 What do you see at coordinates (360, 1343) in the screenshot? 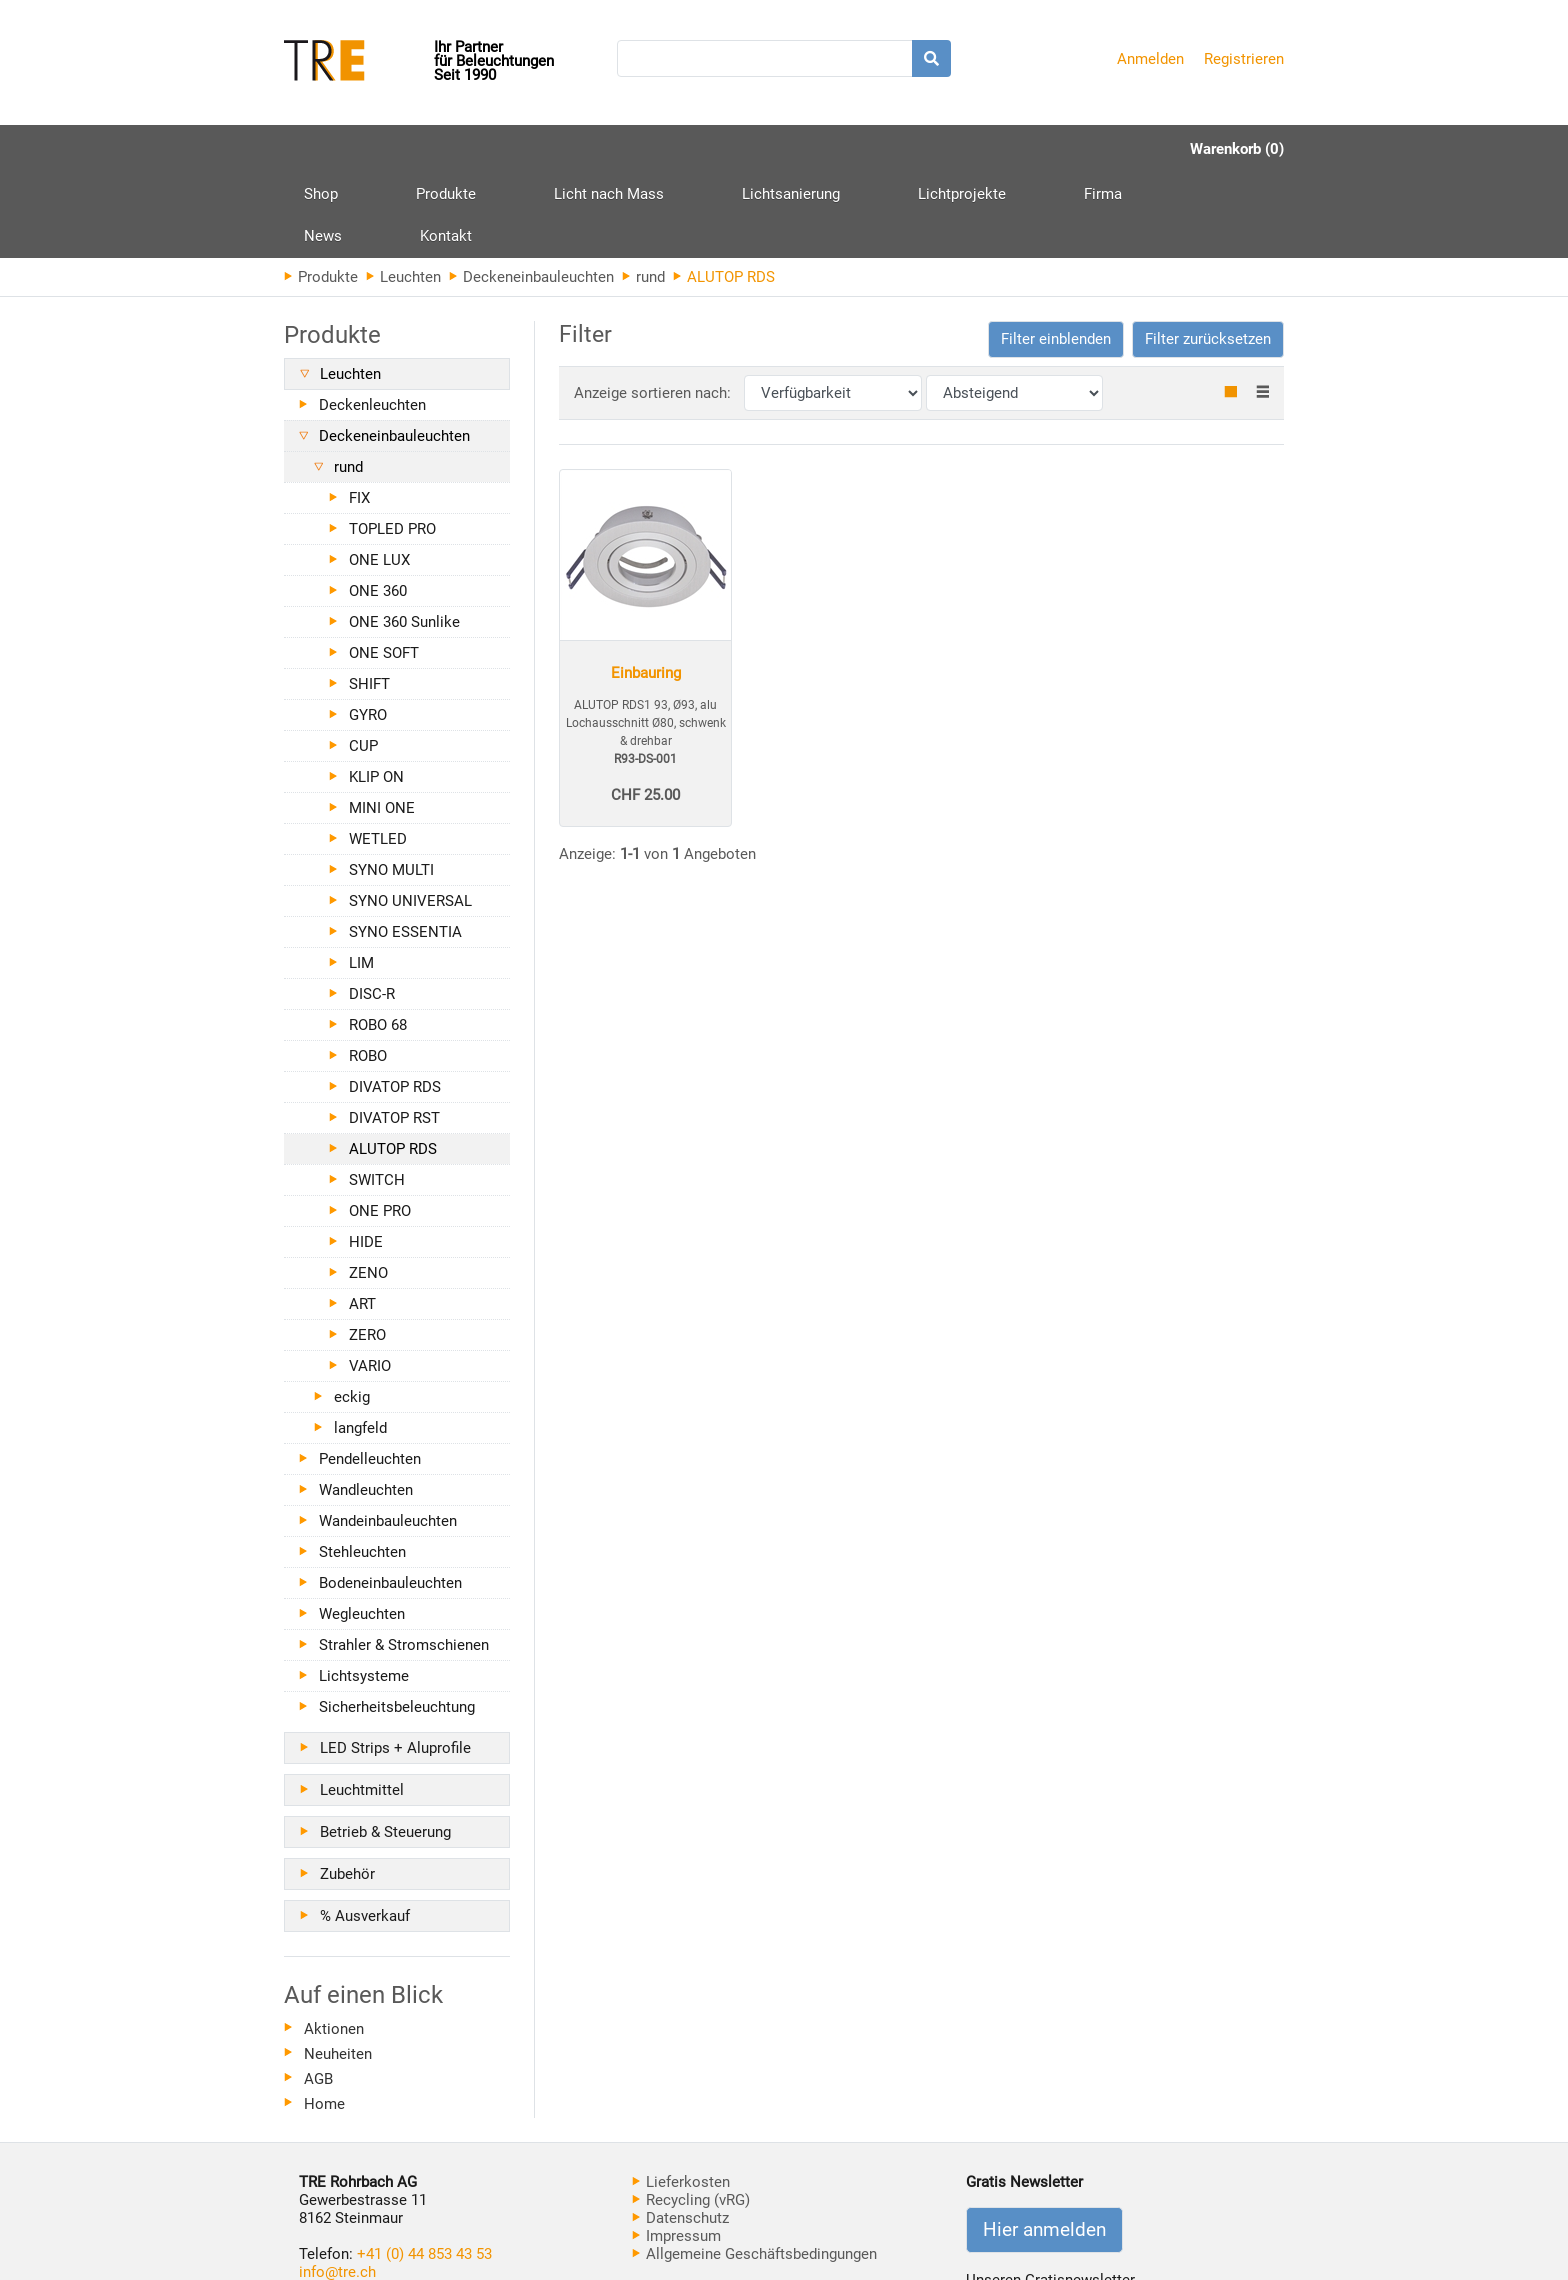
I see `langfeld` at bounding box center [360, 1343].